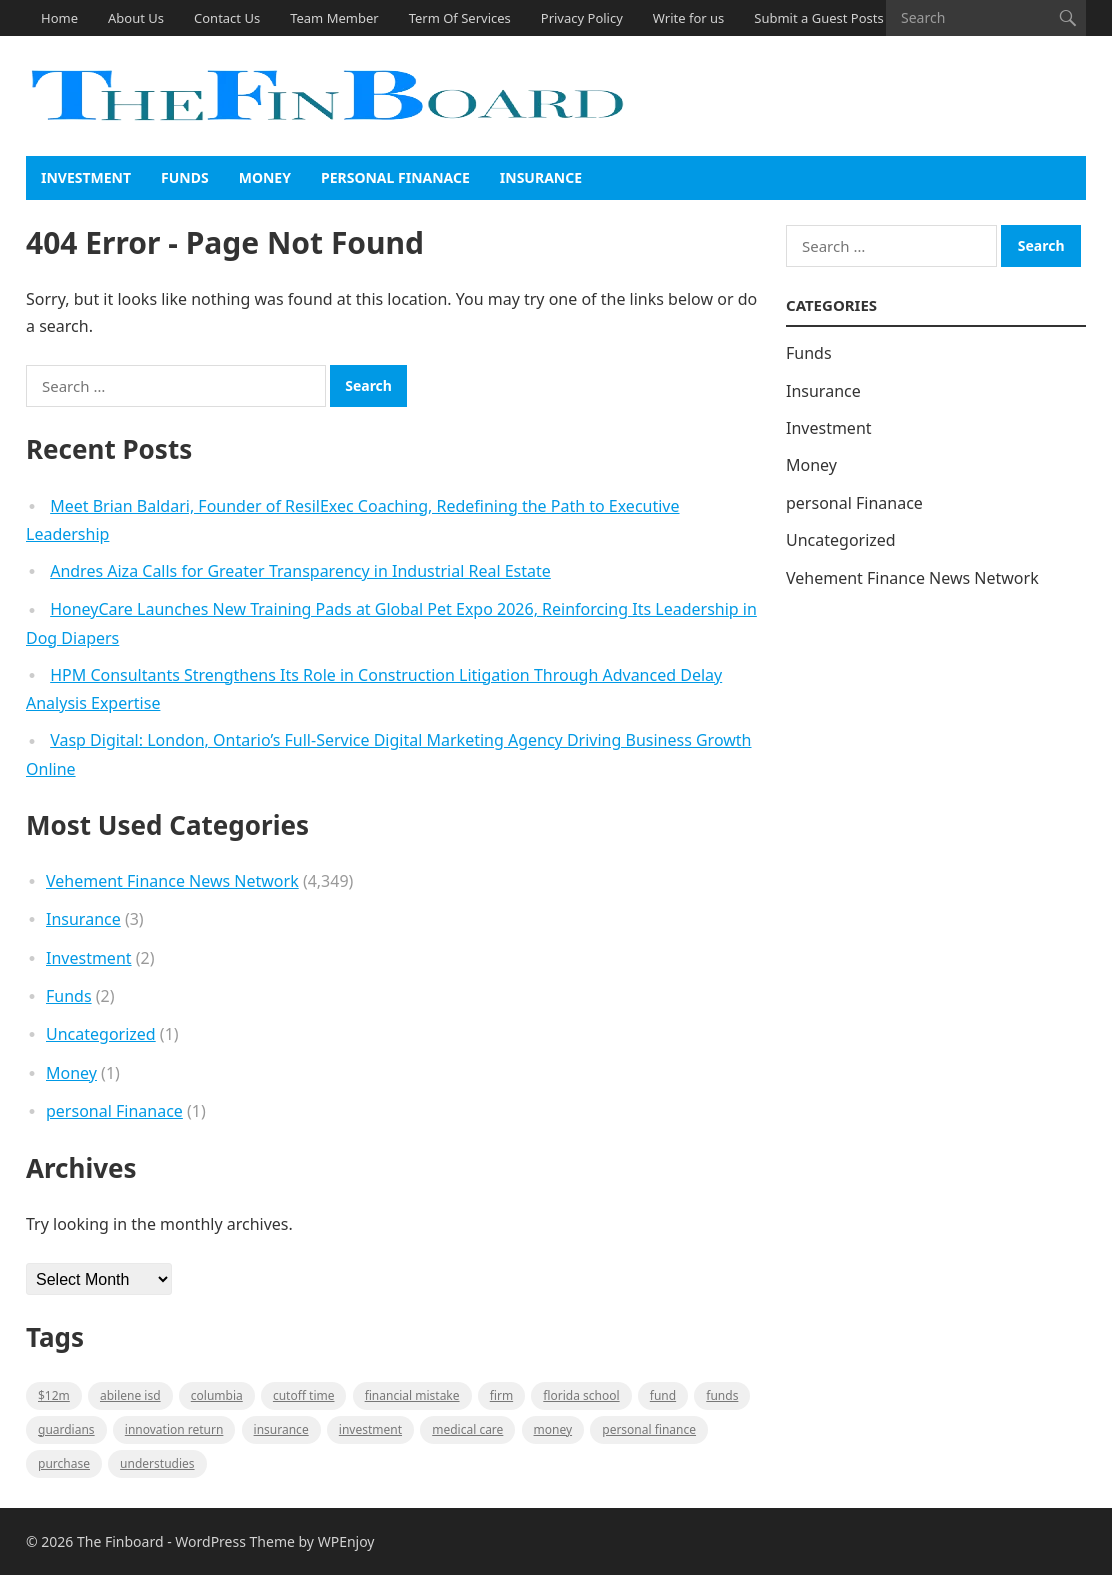  What do you see at coordinates (157, 1463) in the screenshot?
I see `understudies [understudies (1 item)]` at bounding box center [157, 1463].